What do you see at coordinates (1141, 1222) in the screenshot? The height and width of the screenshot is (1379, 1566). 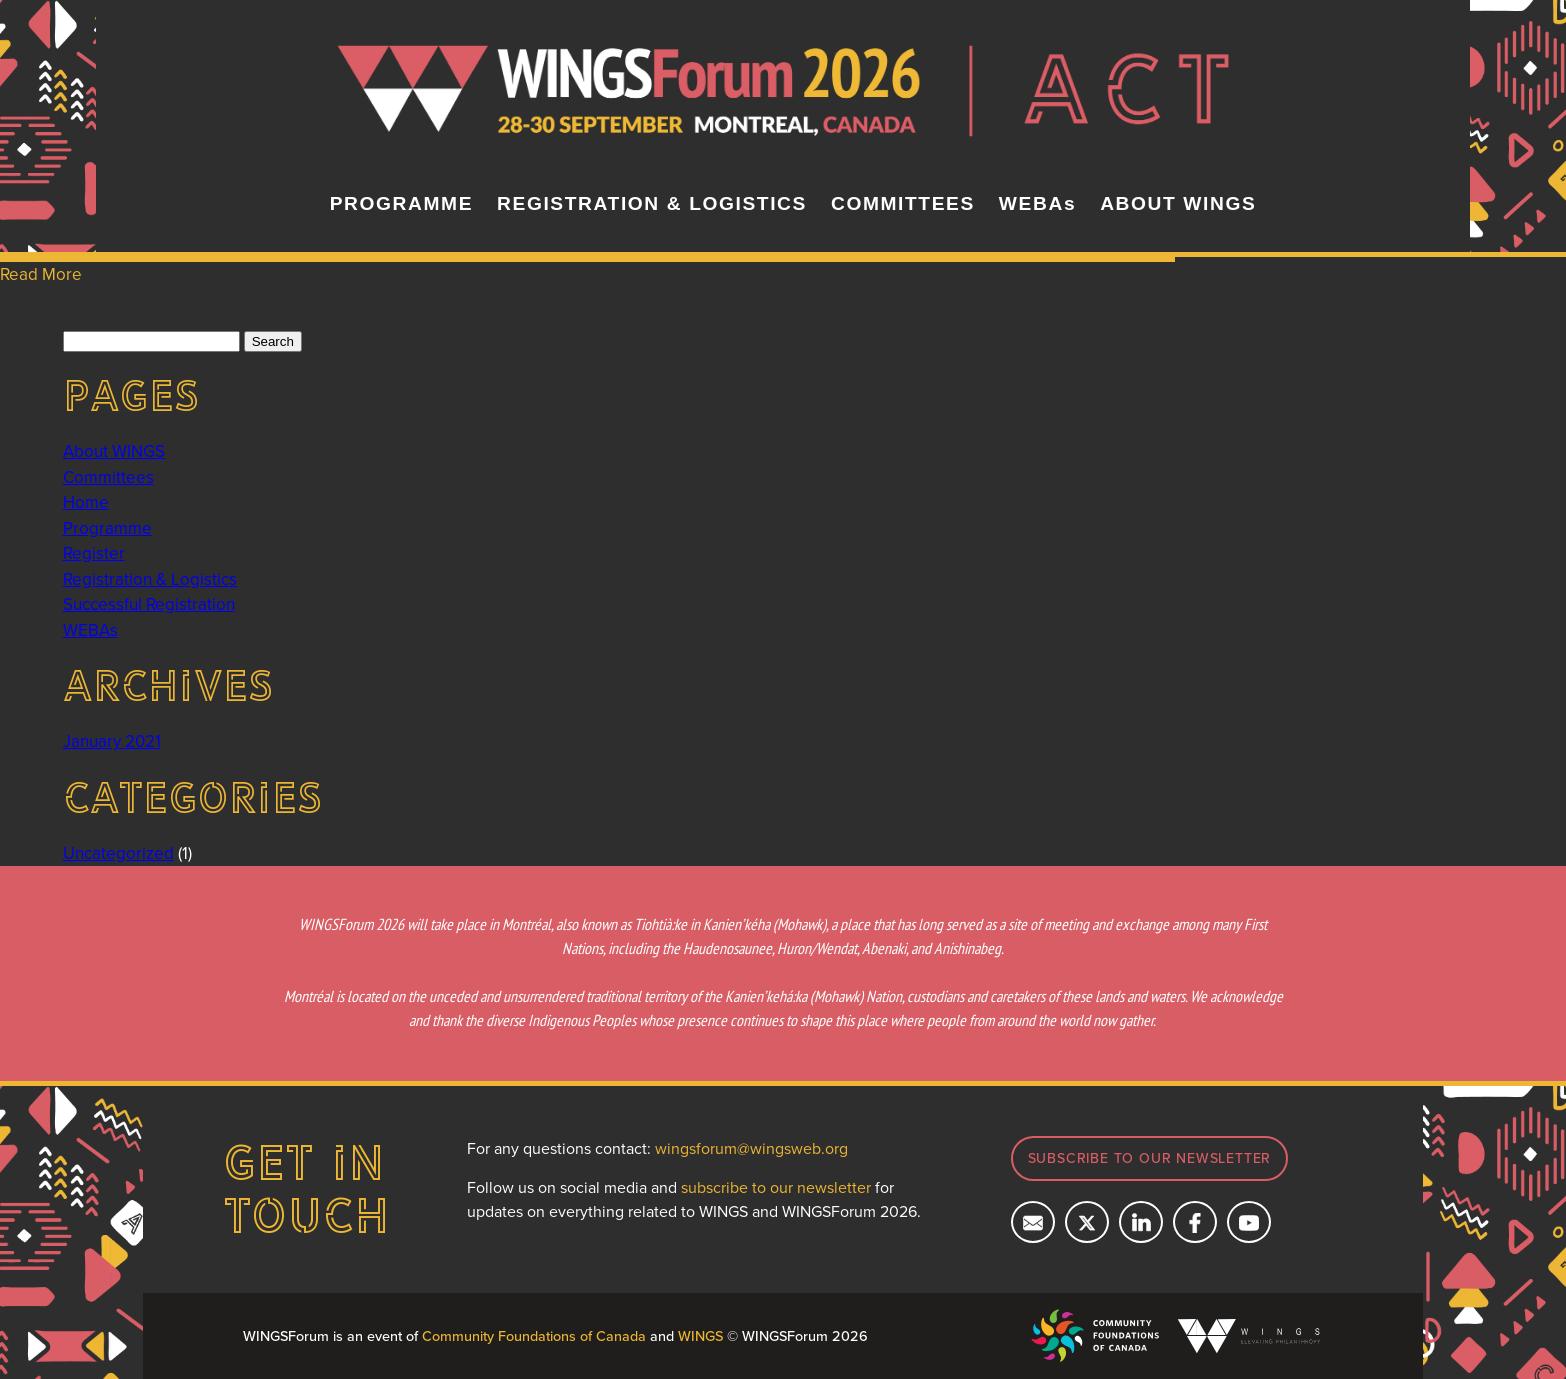 I see `[Connect with us on LinkedIn]` at bounding box center [1141, 1222].